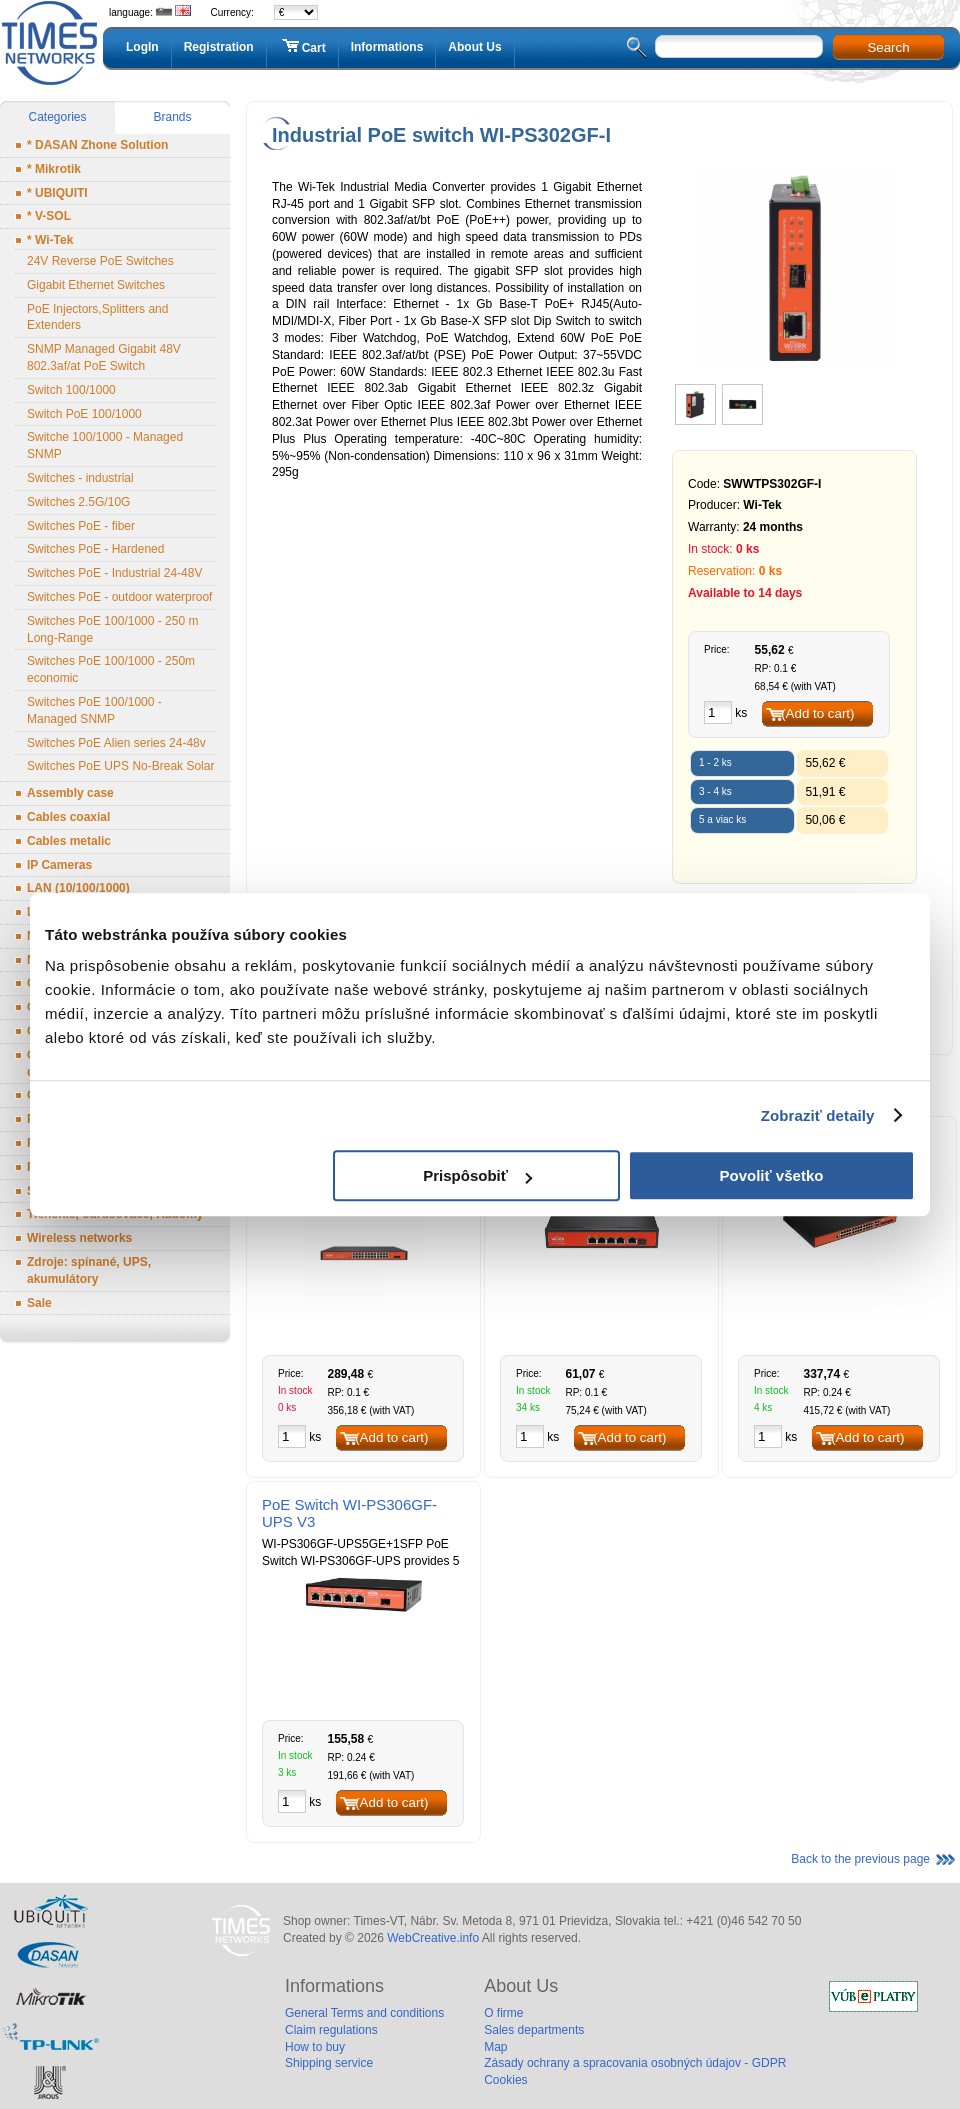 Image resolution: width=960 pixels, height=2109 pixels. What do you see at coordinates (331, 2030) in the screenshot?
I see `Claim regulations` at bounding box center [331, 2030].